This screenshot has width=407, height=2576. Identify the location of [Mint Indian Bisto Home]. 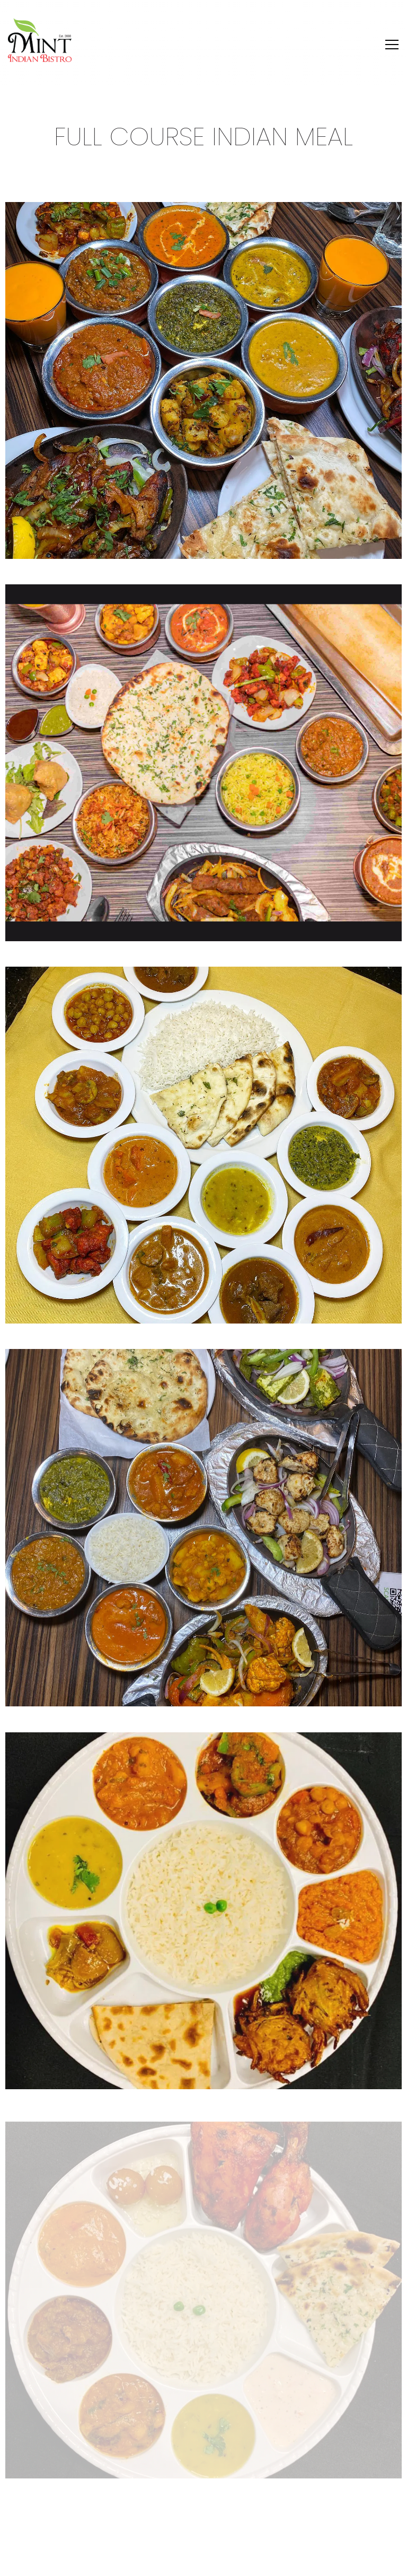
(40, 40).